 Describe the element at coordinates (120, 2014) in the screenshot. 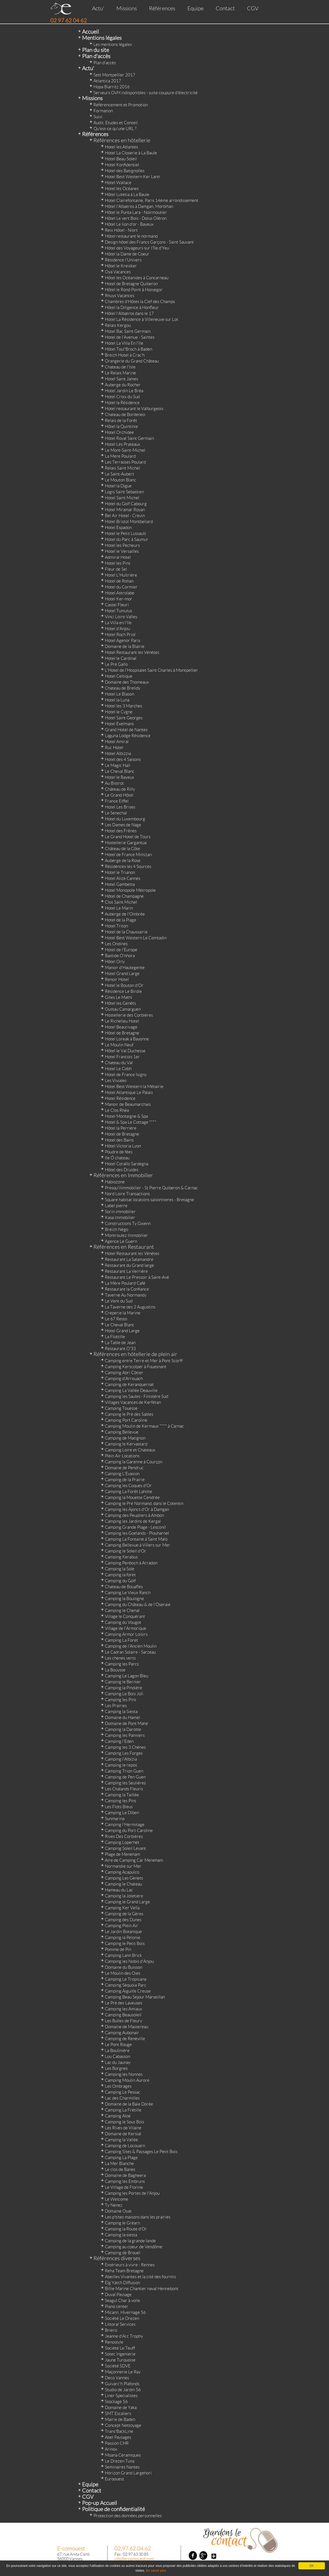

I see `Camping Beausoleil` at that location.